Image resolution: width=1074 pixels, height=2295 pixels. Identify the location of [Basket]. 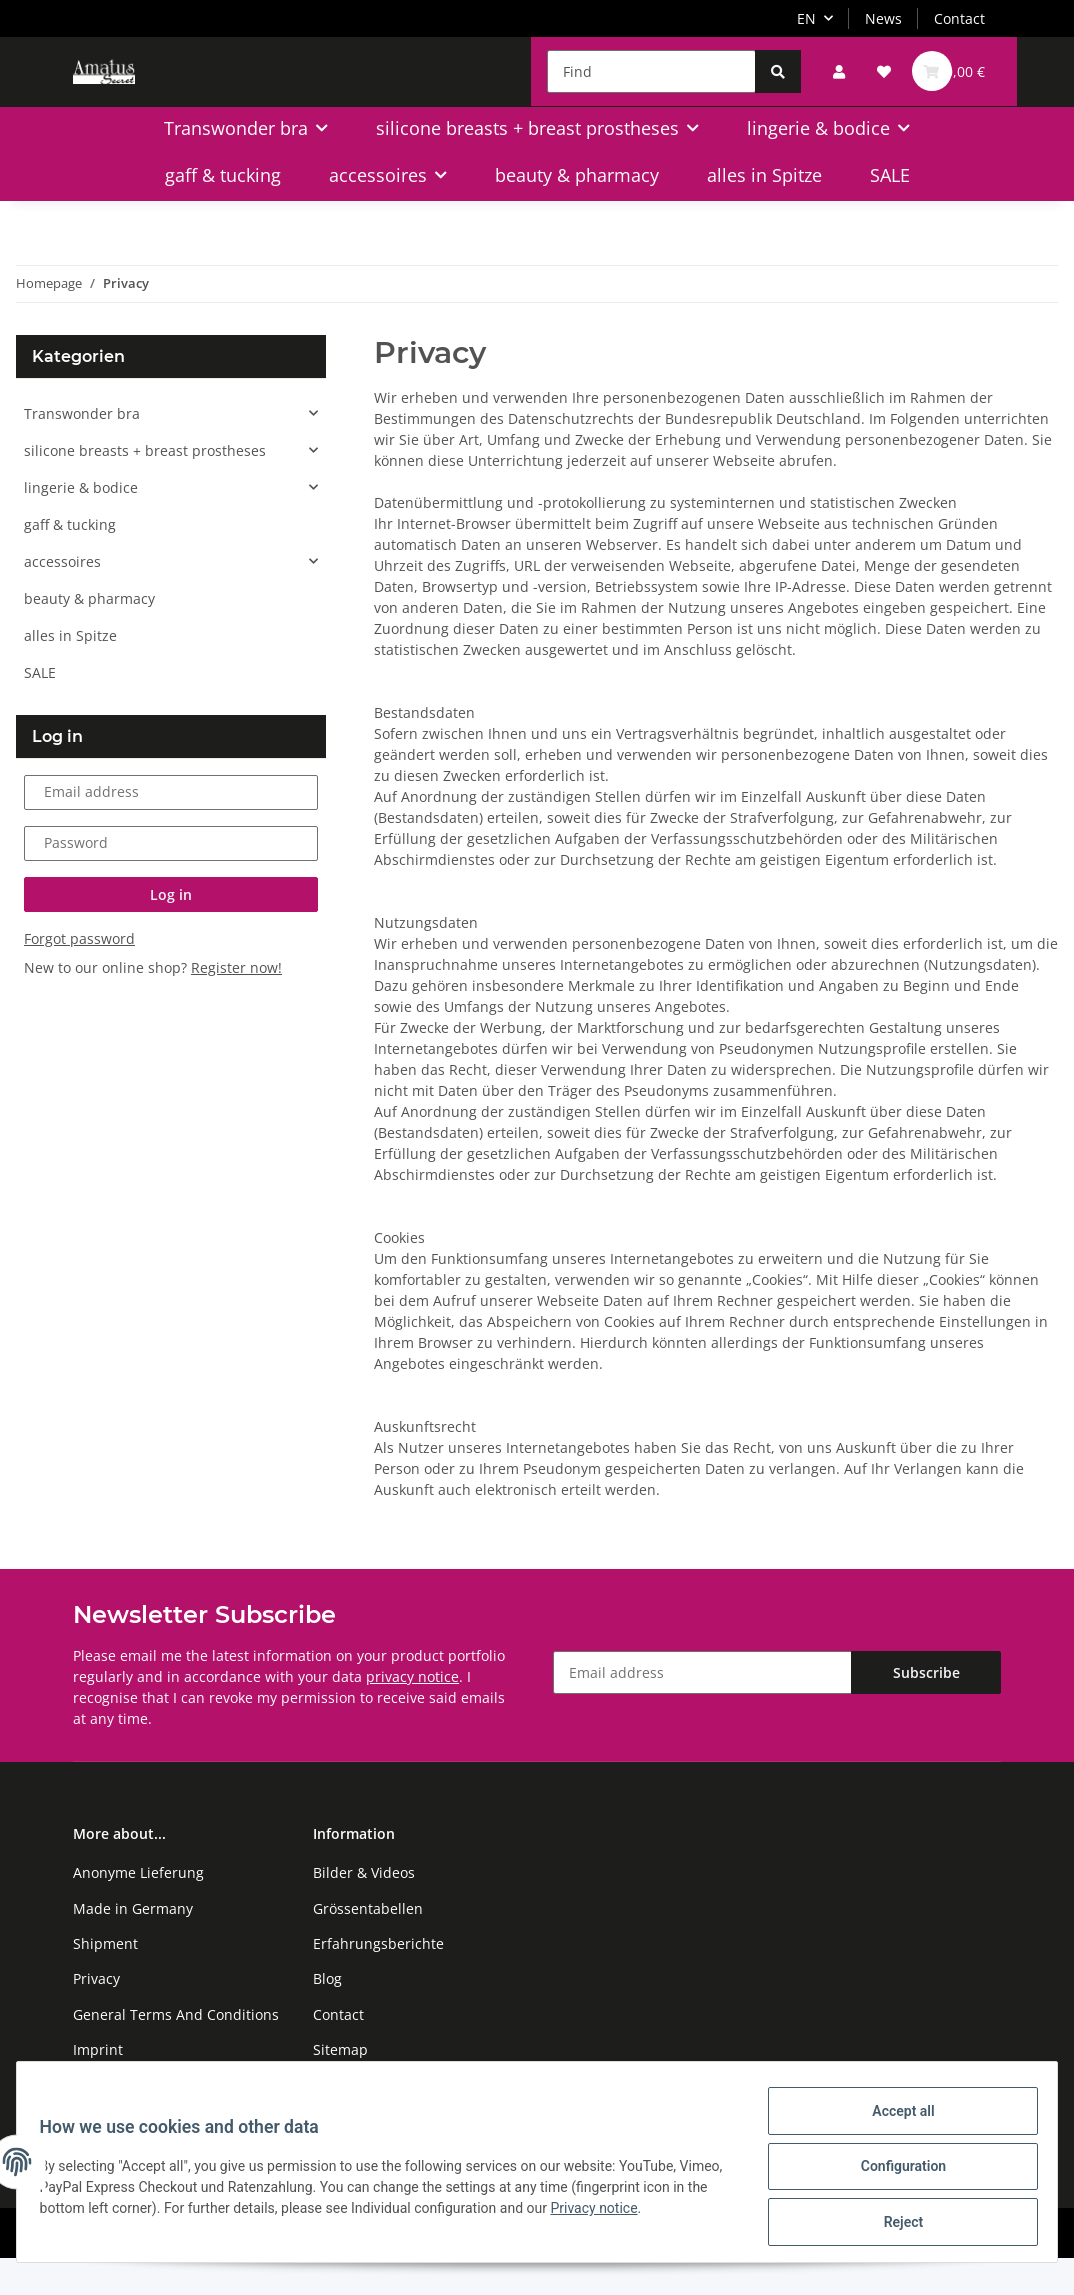
(947, 86).